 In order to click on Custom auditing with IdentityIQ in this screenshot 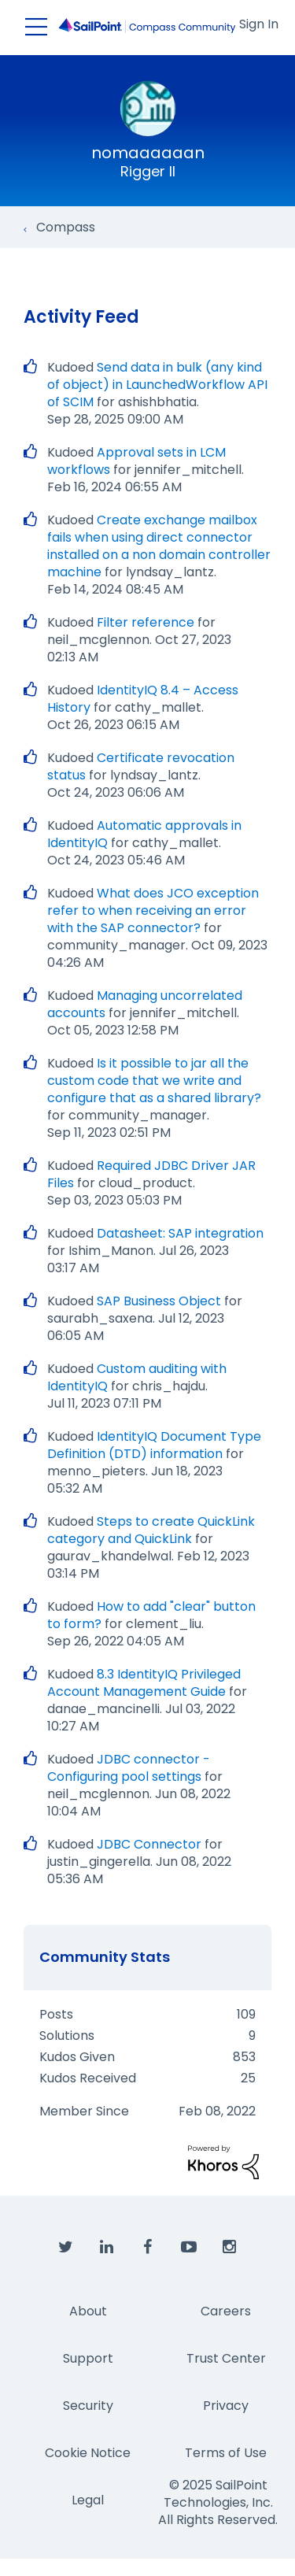, I will do `click(137, 1377)`.